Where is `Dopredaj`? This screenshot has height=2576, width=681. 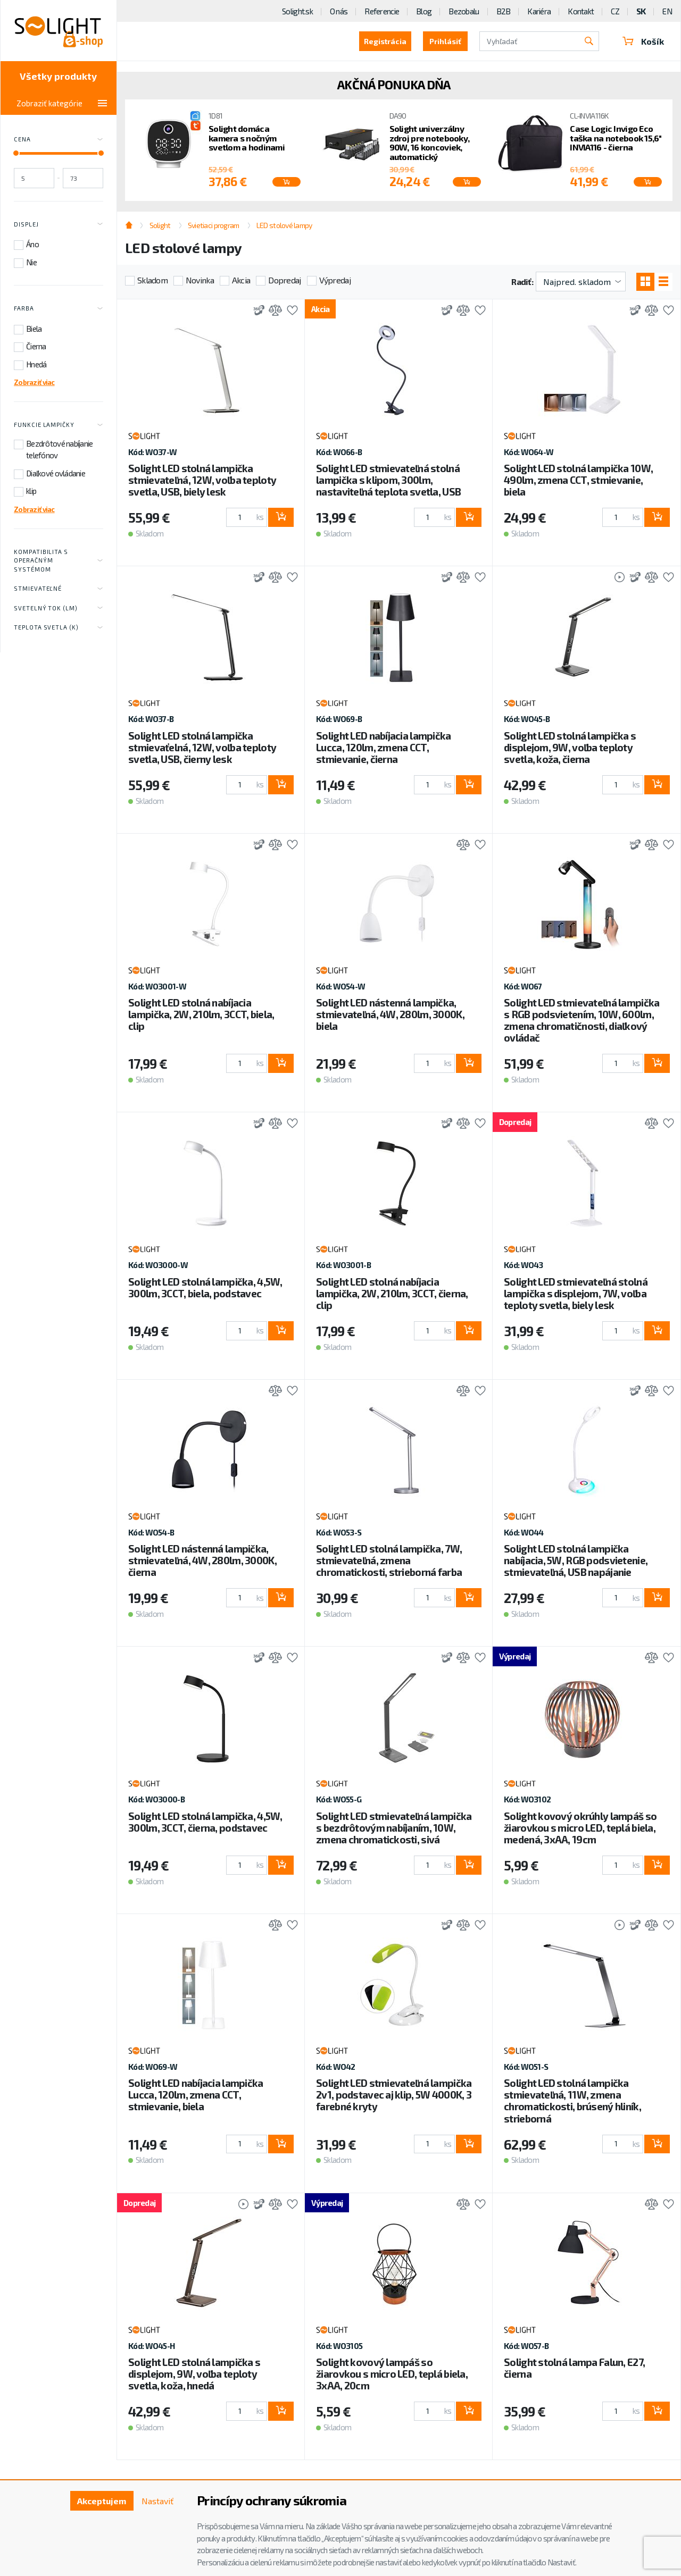
Dopredaj is located at coordinates (284, 280).